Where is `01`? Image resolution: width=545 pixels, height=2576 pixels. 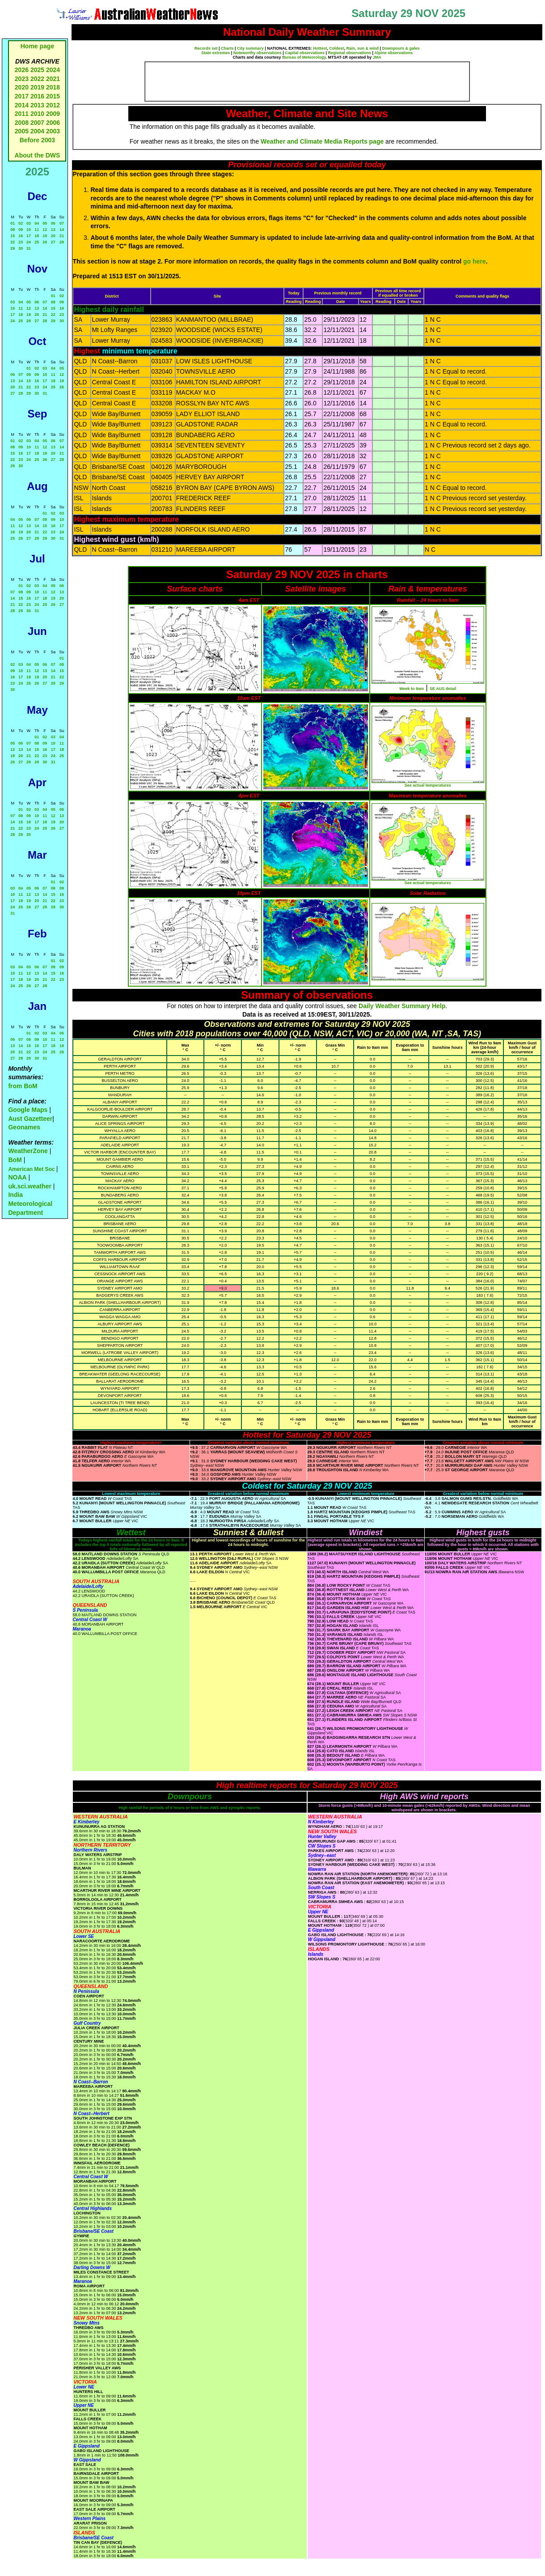
01 is located at coordinates (12, 223).